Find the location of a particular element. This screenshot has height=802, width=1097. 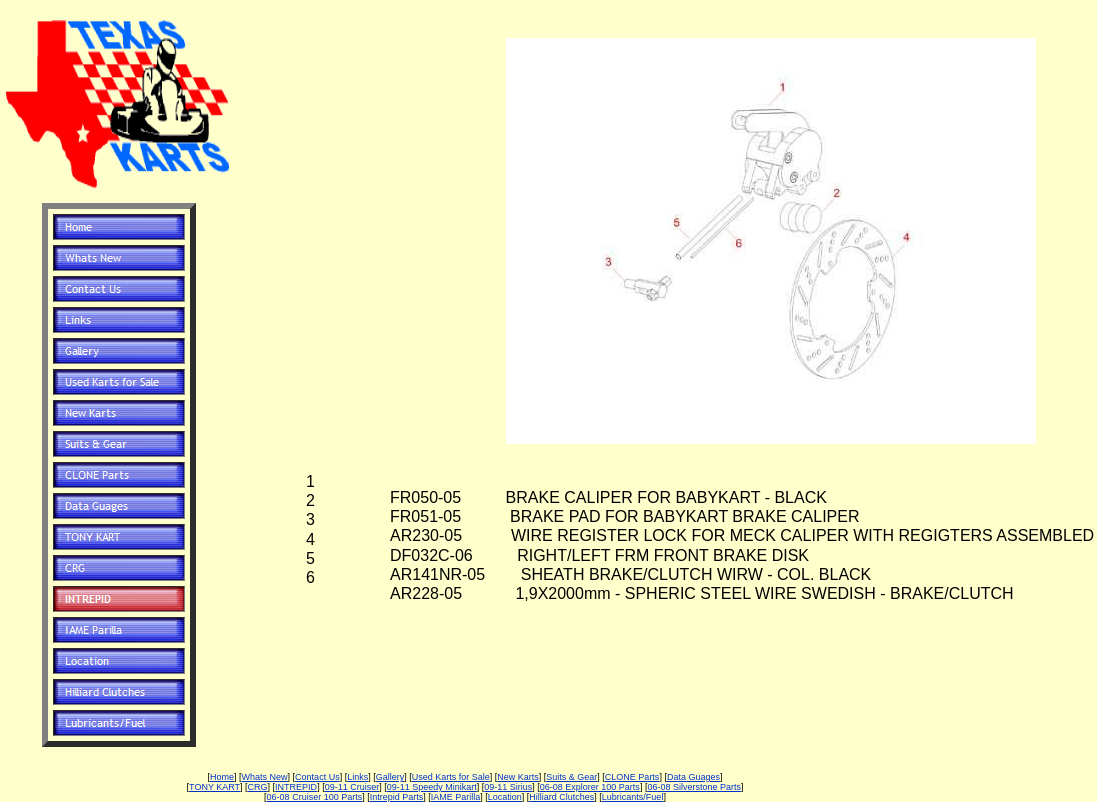

Home is located at coordinates (222, 777).